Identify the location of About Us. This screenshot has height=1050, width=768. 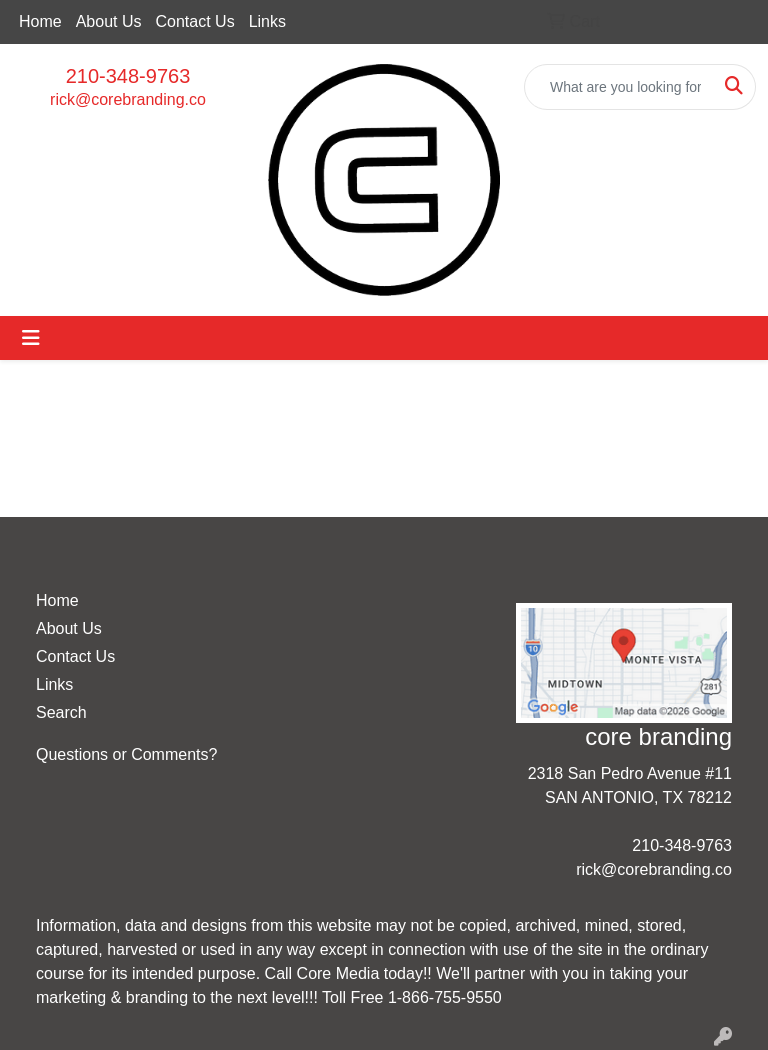
(109, 21).